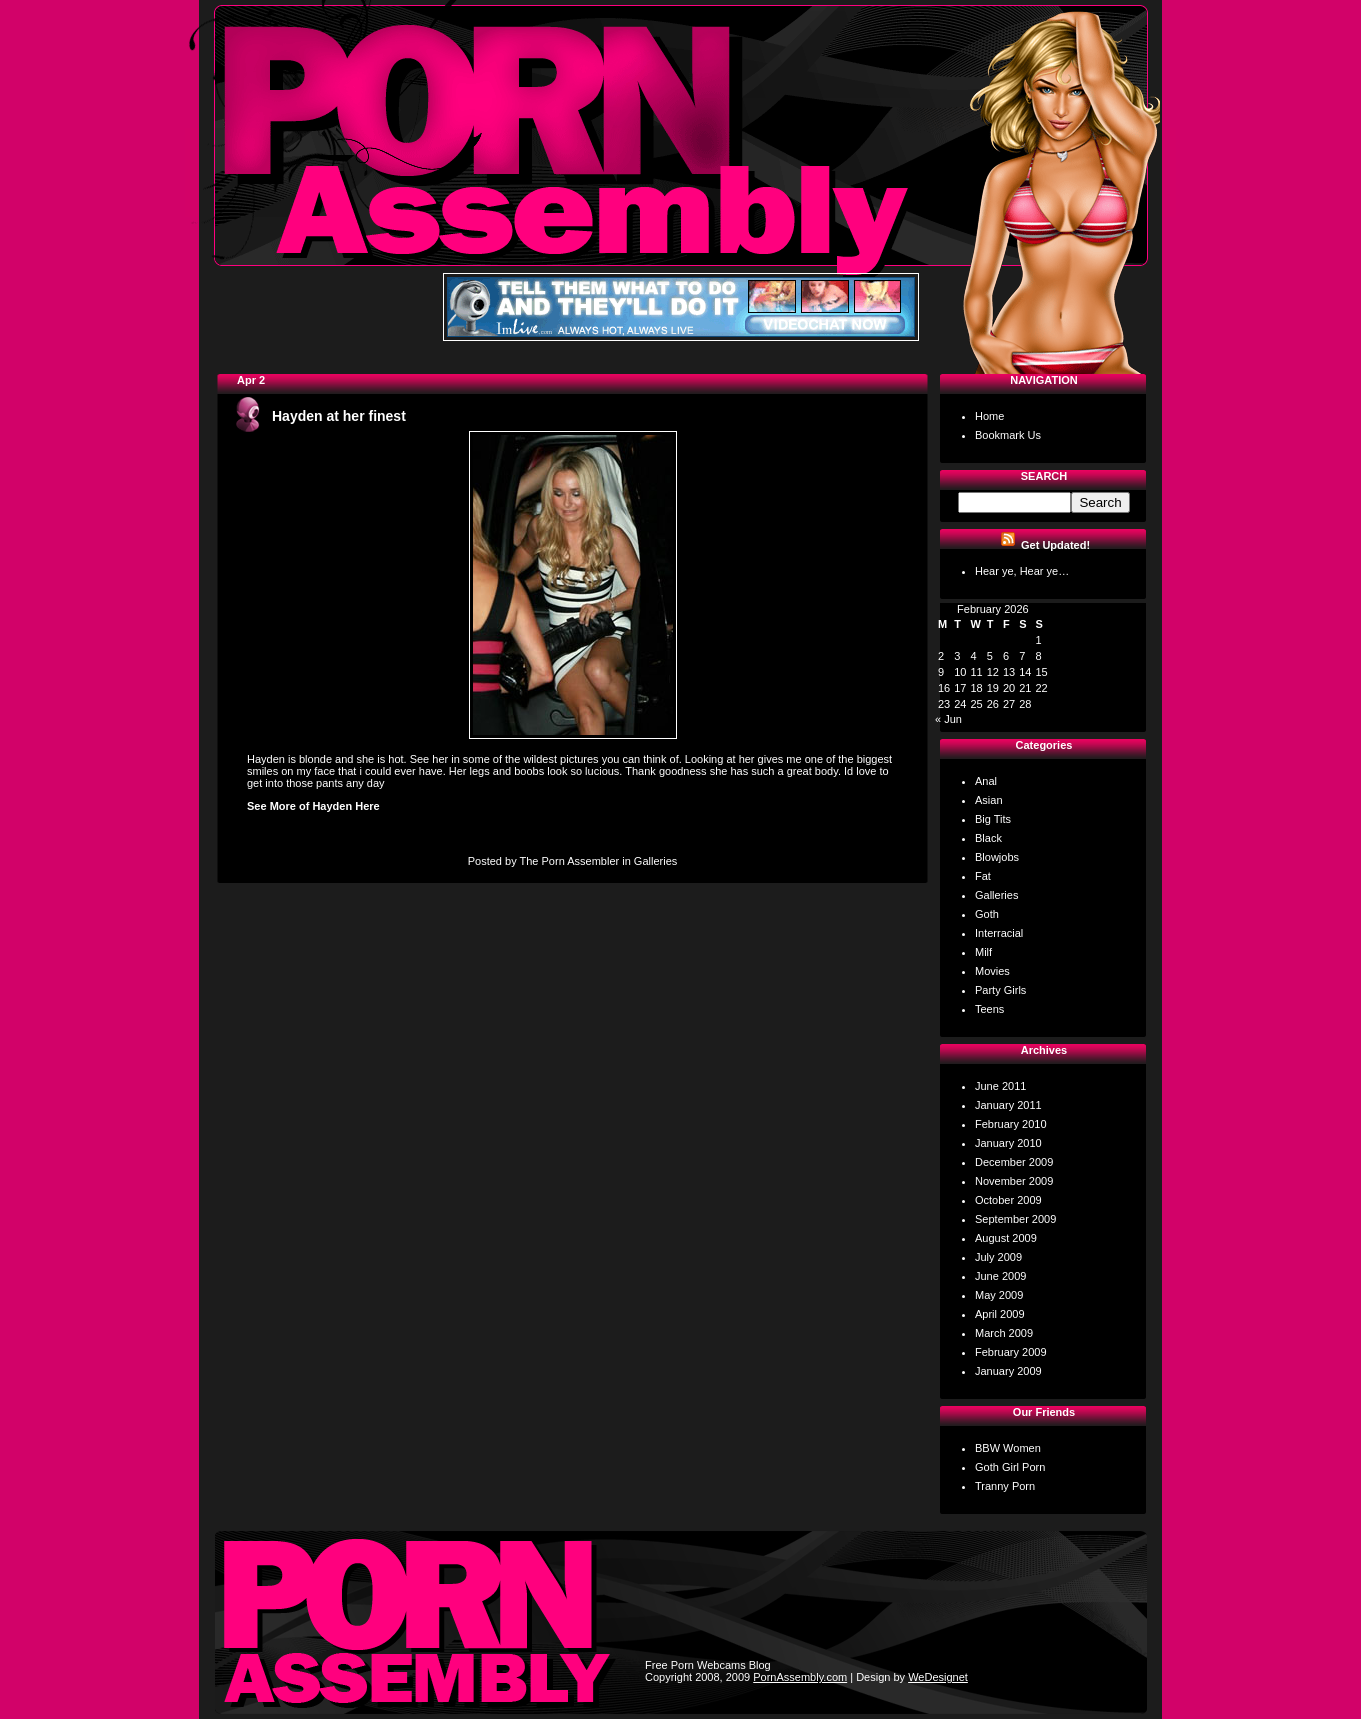 Image resolution: width=1361 pixels, height=1719 pixels. I want to click on July 2009, so click(998, 1257).